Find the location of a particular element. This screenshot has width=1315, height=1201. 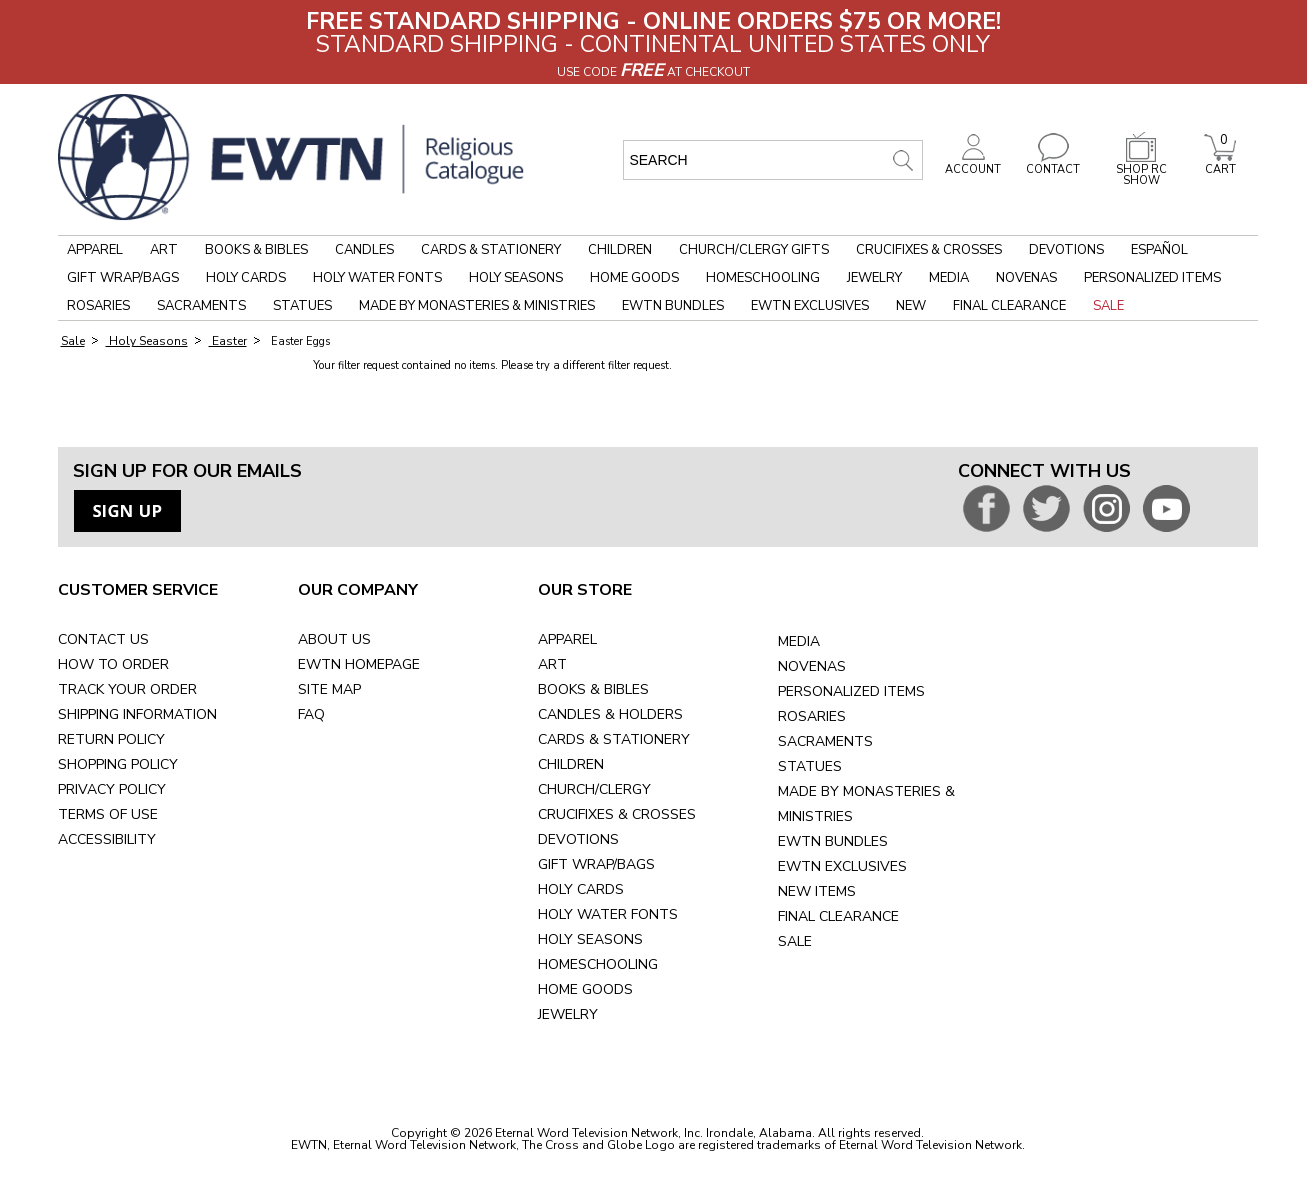

HOME GOODS is located at coordinates (585, 989).